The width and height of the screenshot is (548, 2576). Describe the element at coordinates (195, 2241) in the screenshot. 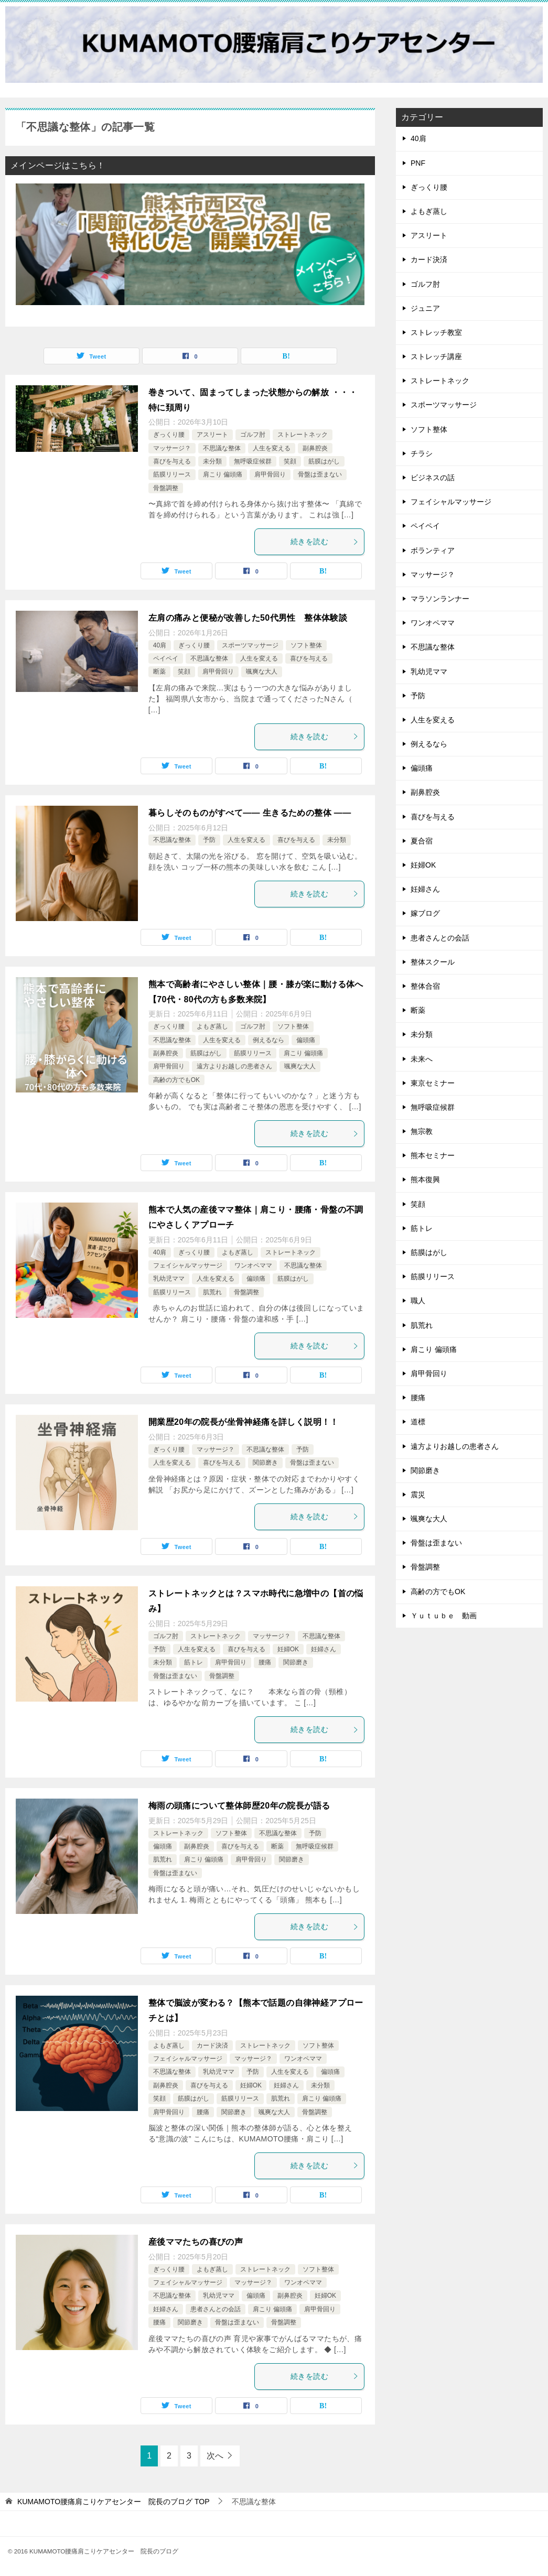

I see `産後ママたちの喜びの声` at that location.